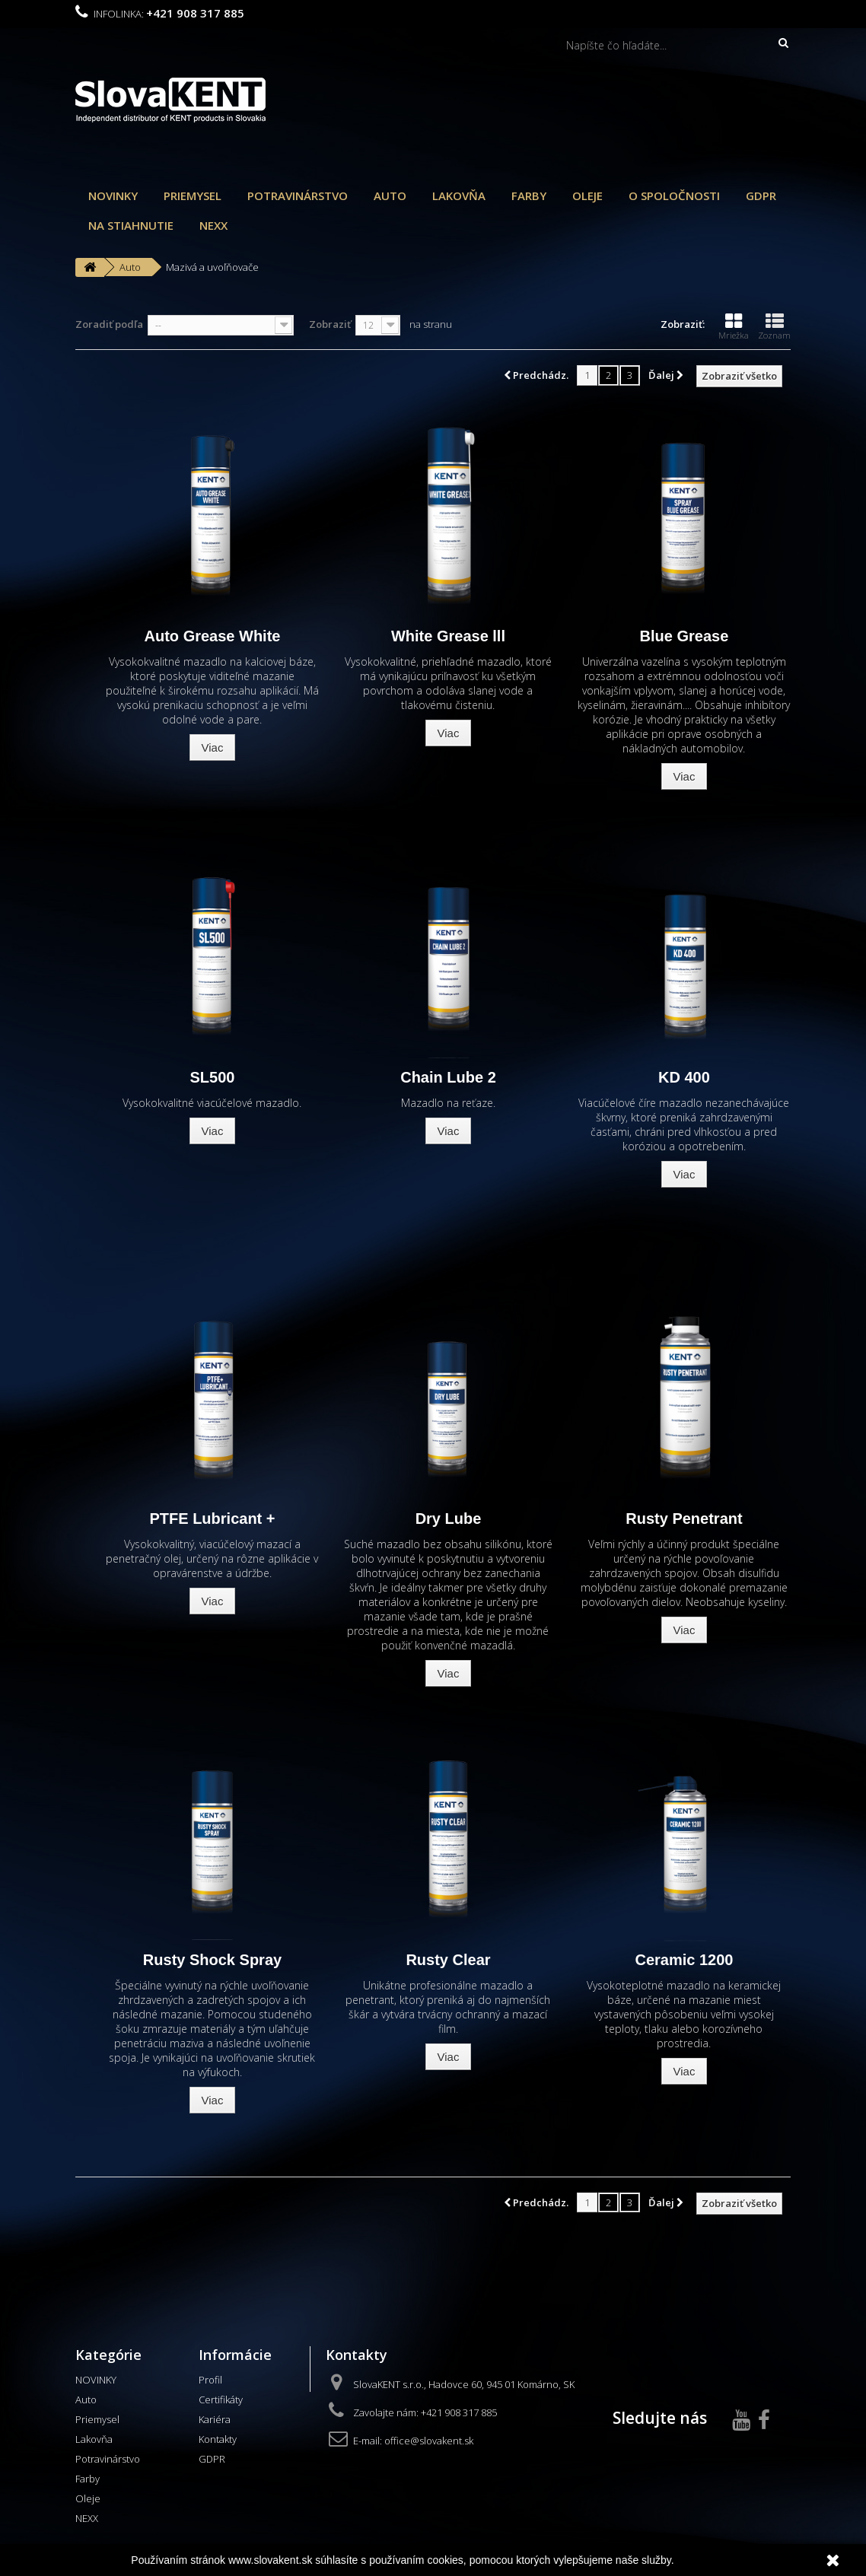 Image resolution: width=866 pixels, height=2576 pixels. I want to click on Farby, so click(528, 195).